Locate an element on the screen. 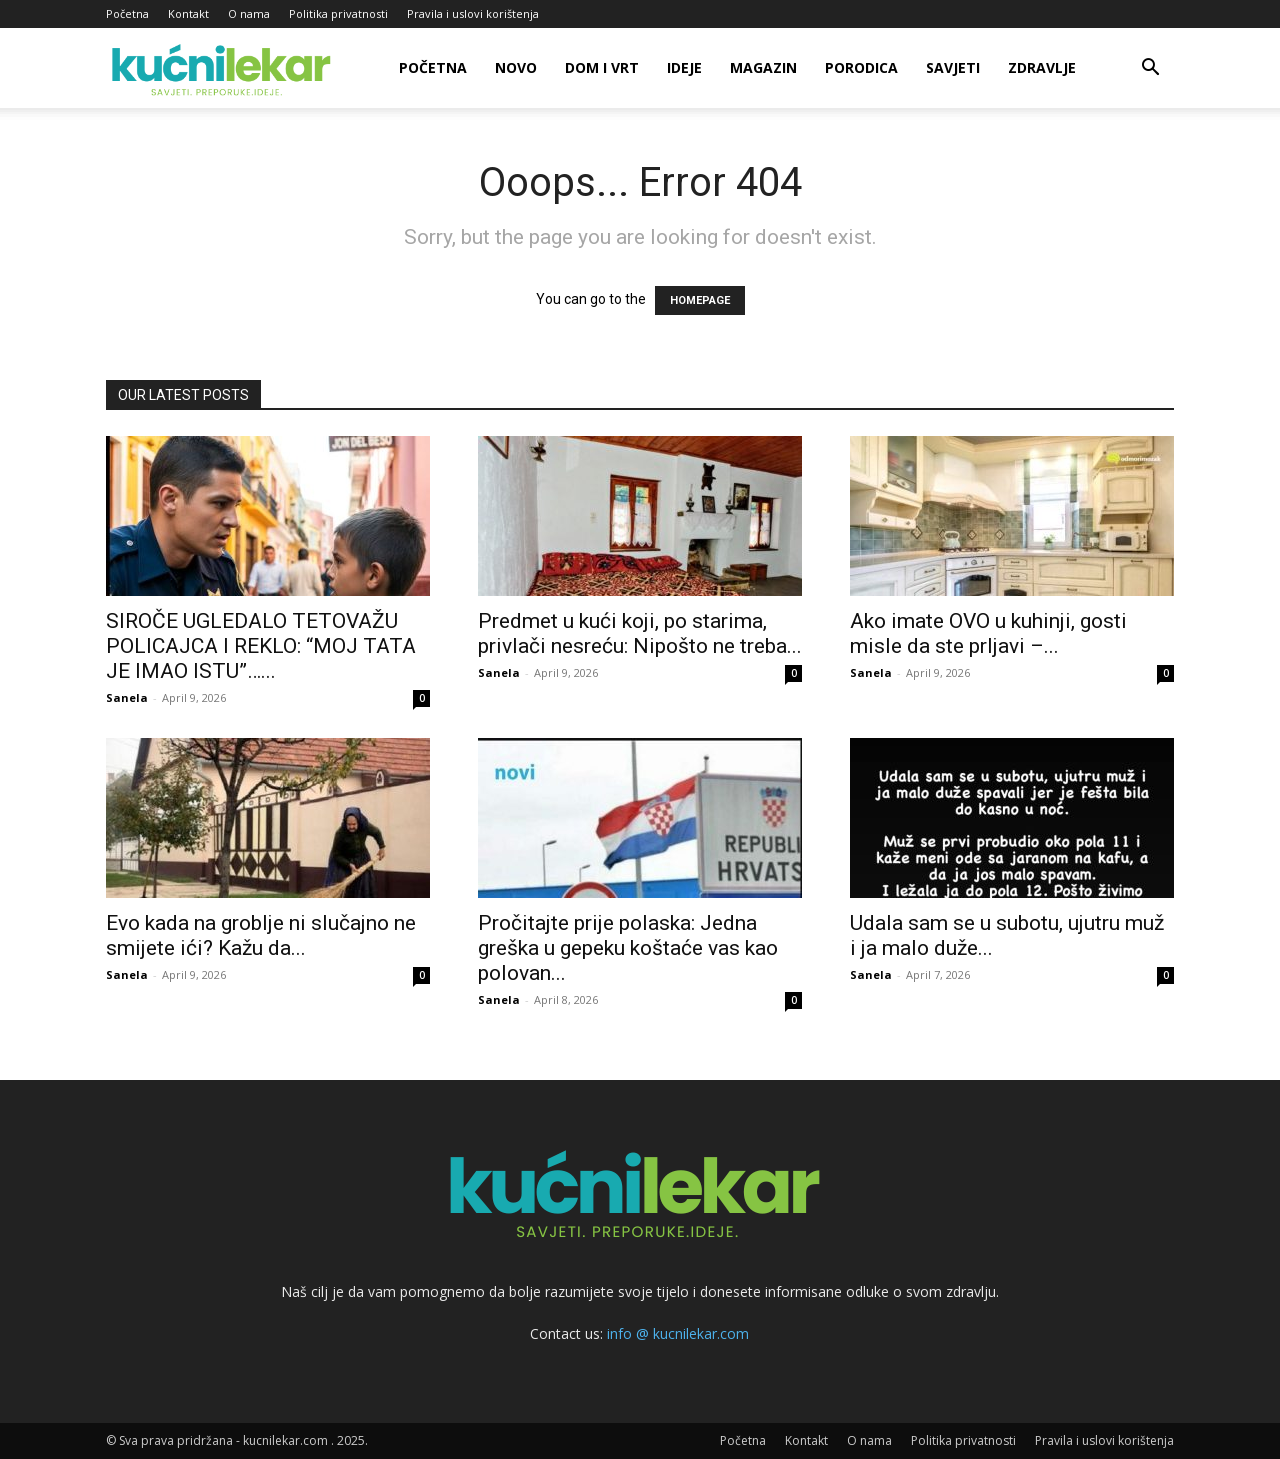  Početna is located at coordinates (127, 13).